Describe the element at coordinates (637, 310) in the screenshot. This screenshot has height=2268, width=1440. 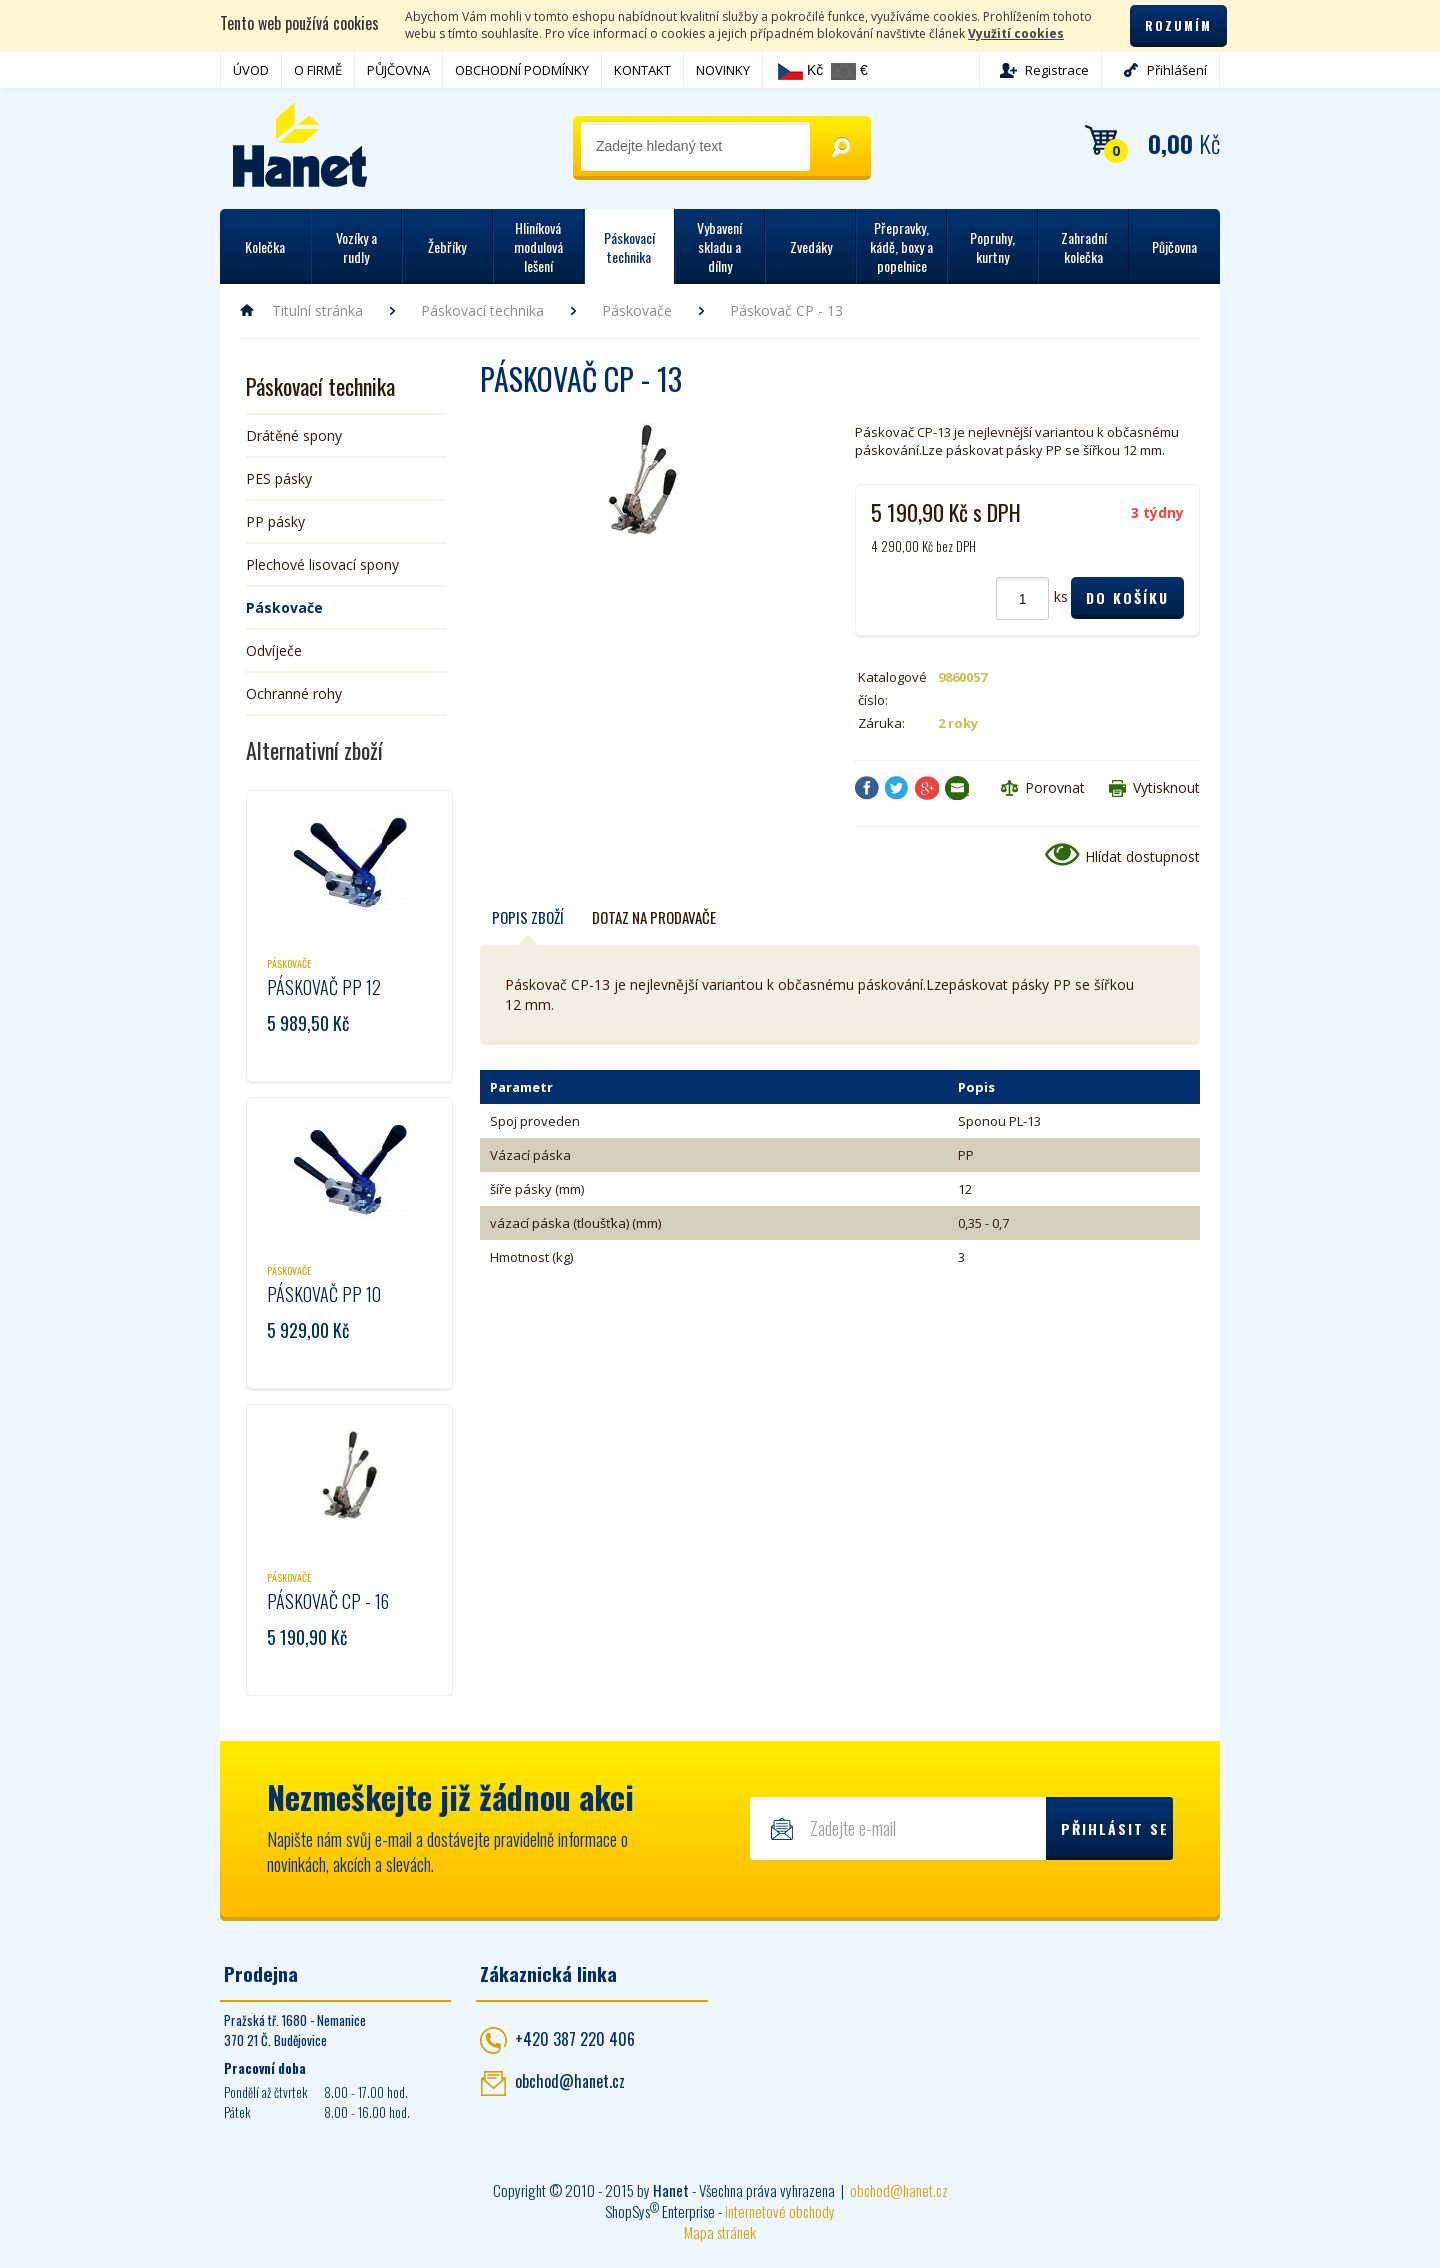
I see `Páskovače` at that location.